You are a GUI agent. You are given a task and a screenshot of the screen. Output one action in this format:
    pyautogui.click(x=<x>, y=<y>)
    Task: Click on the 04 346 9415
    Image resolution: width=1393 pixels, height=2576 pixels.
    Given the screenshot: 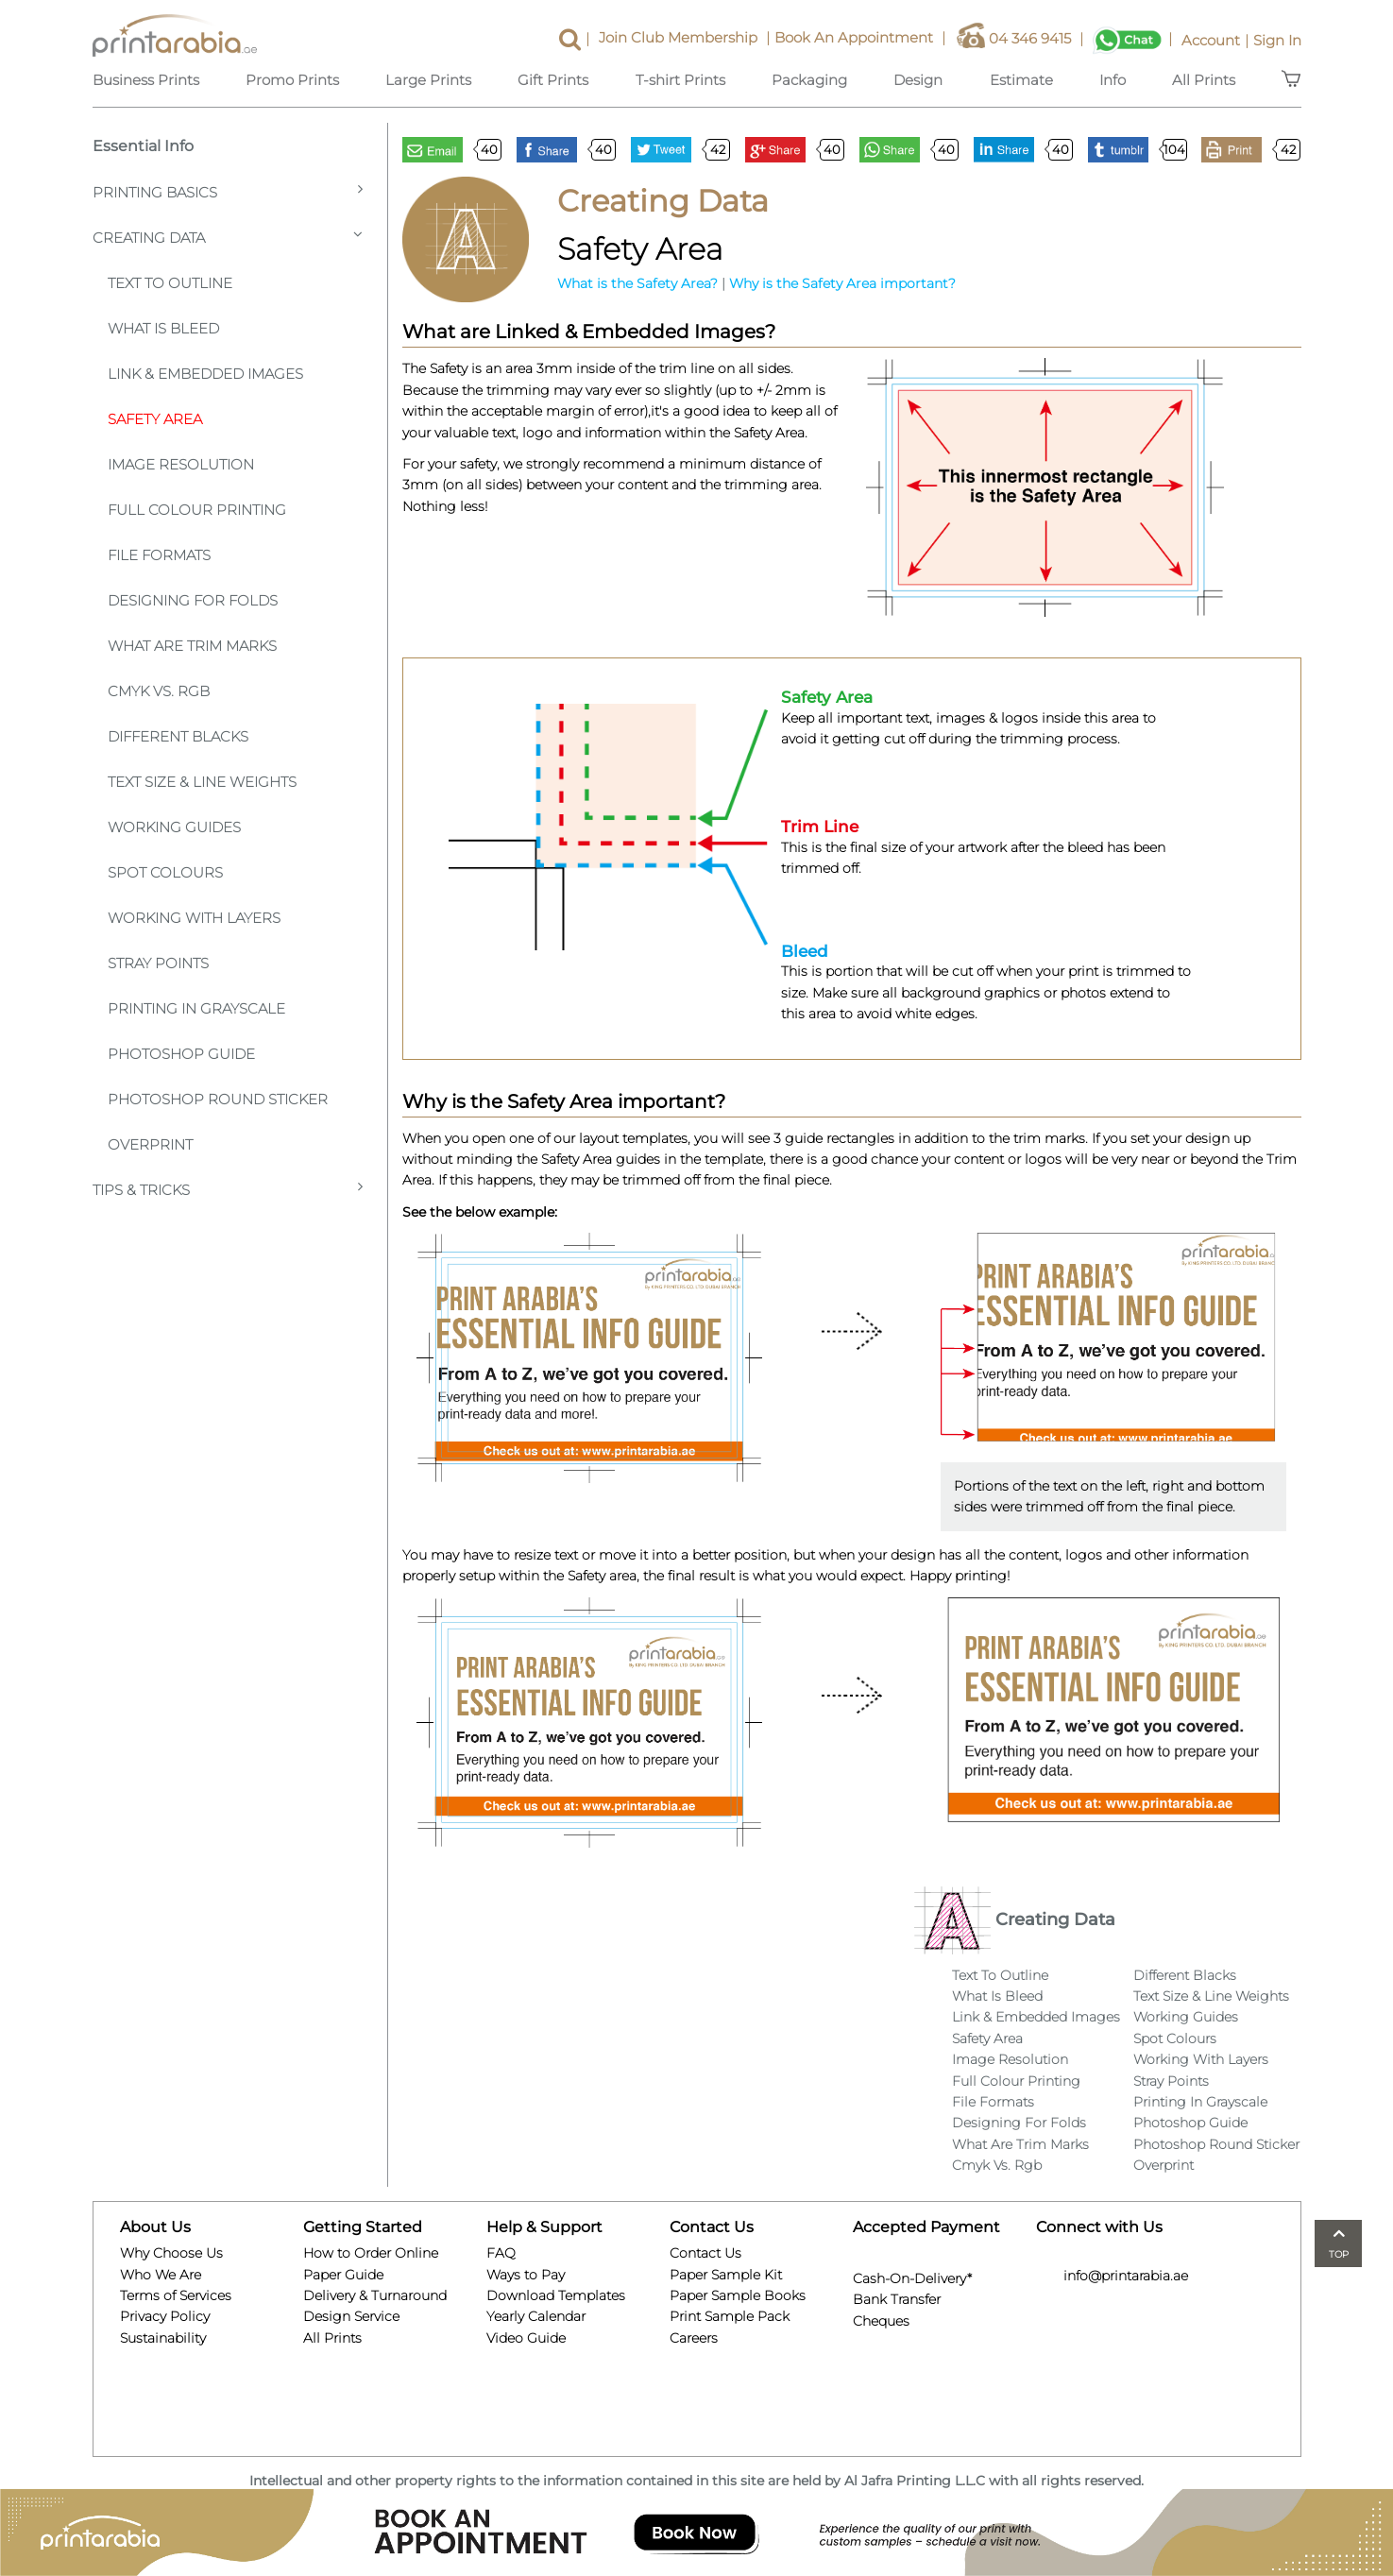 What is the action you would take?
    pyautogui.click(x=1022, y=40)
    